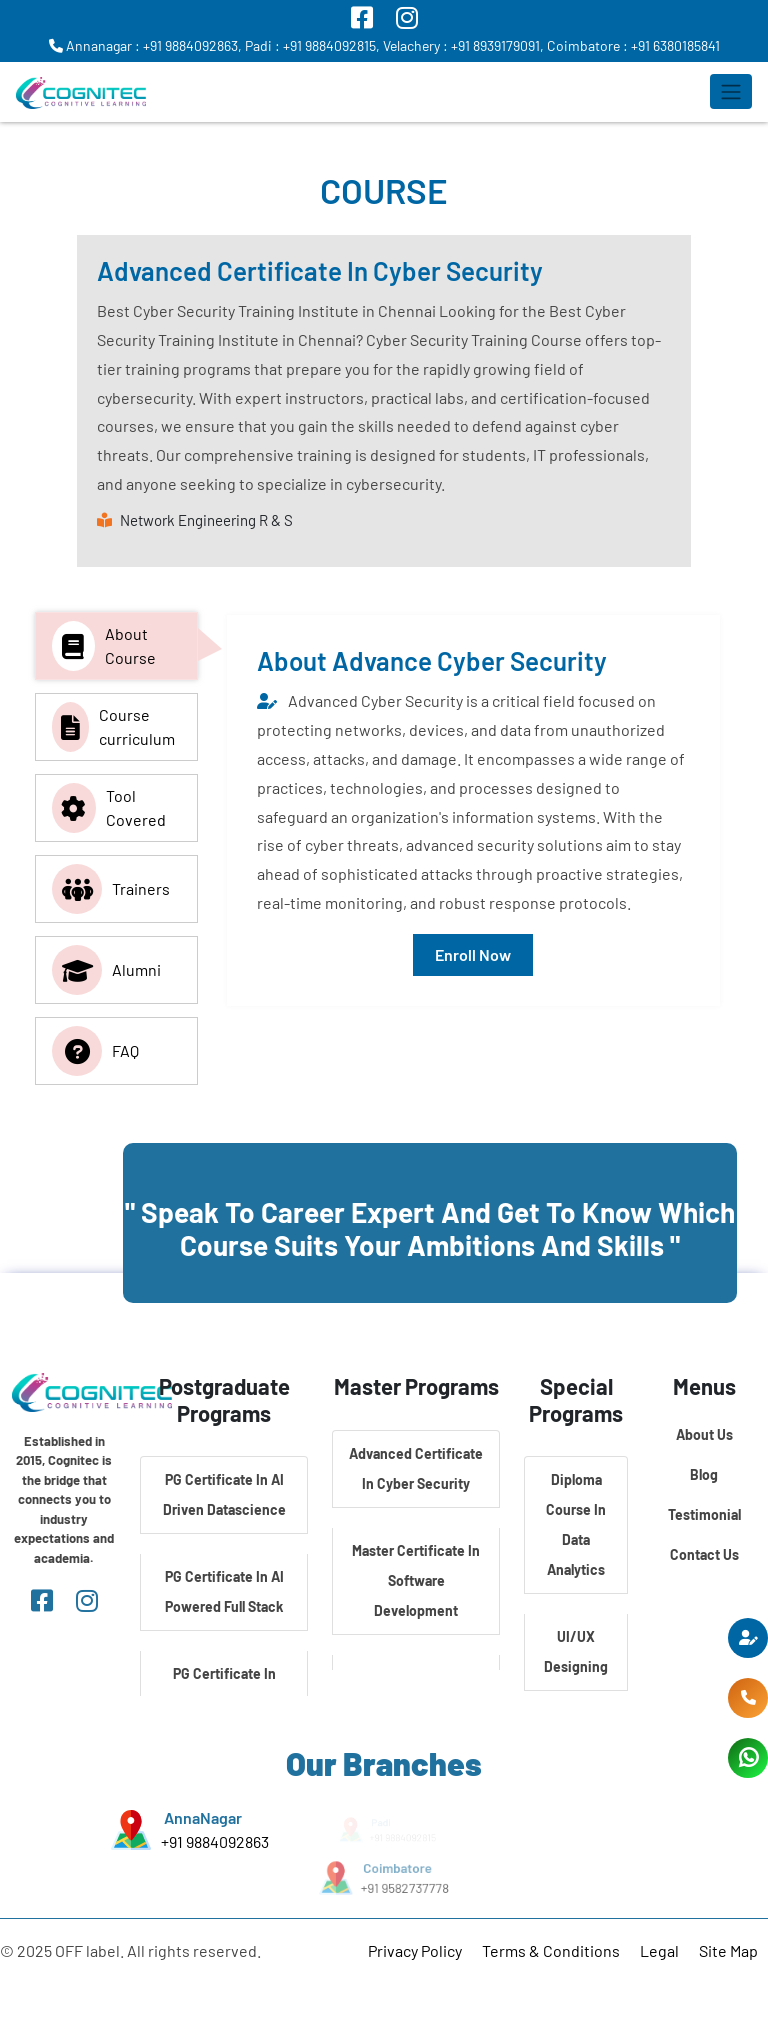  What do you see at coordinates (145, 45) in the screenshot?
I see `Annanagar : +91 9884092863,` at bounding box center [145, 45].